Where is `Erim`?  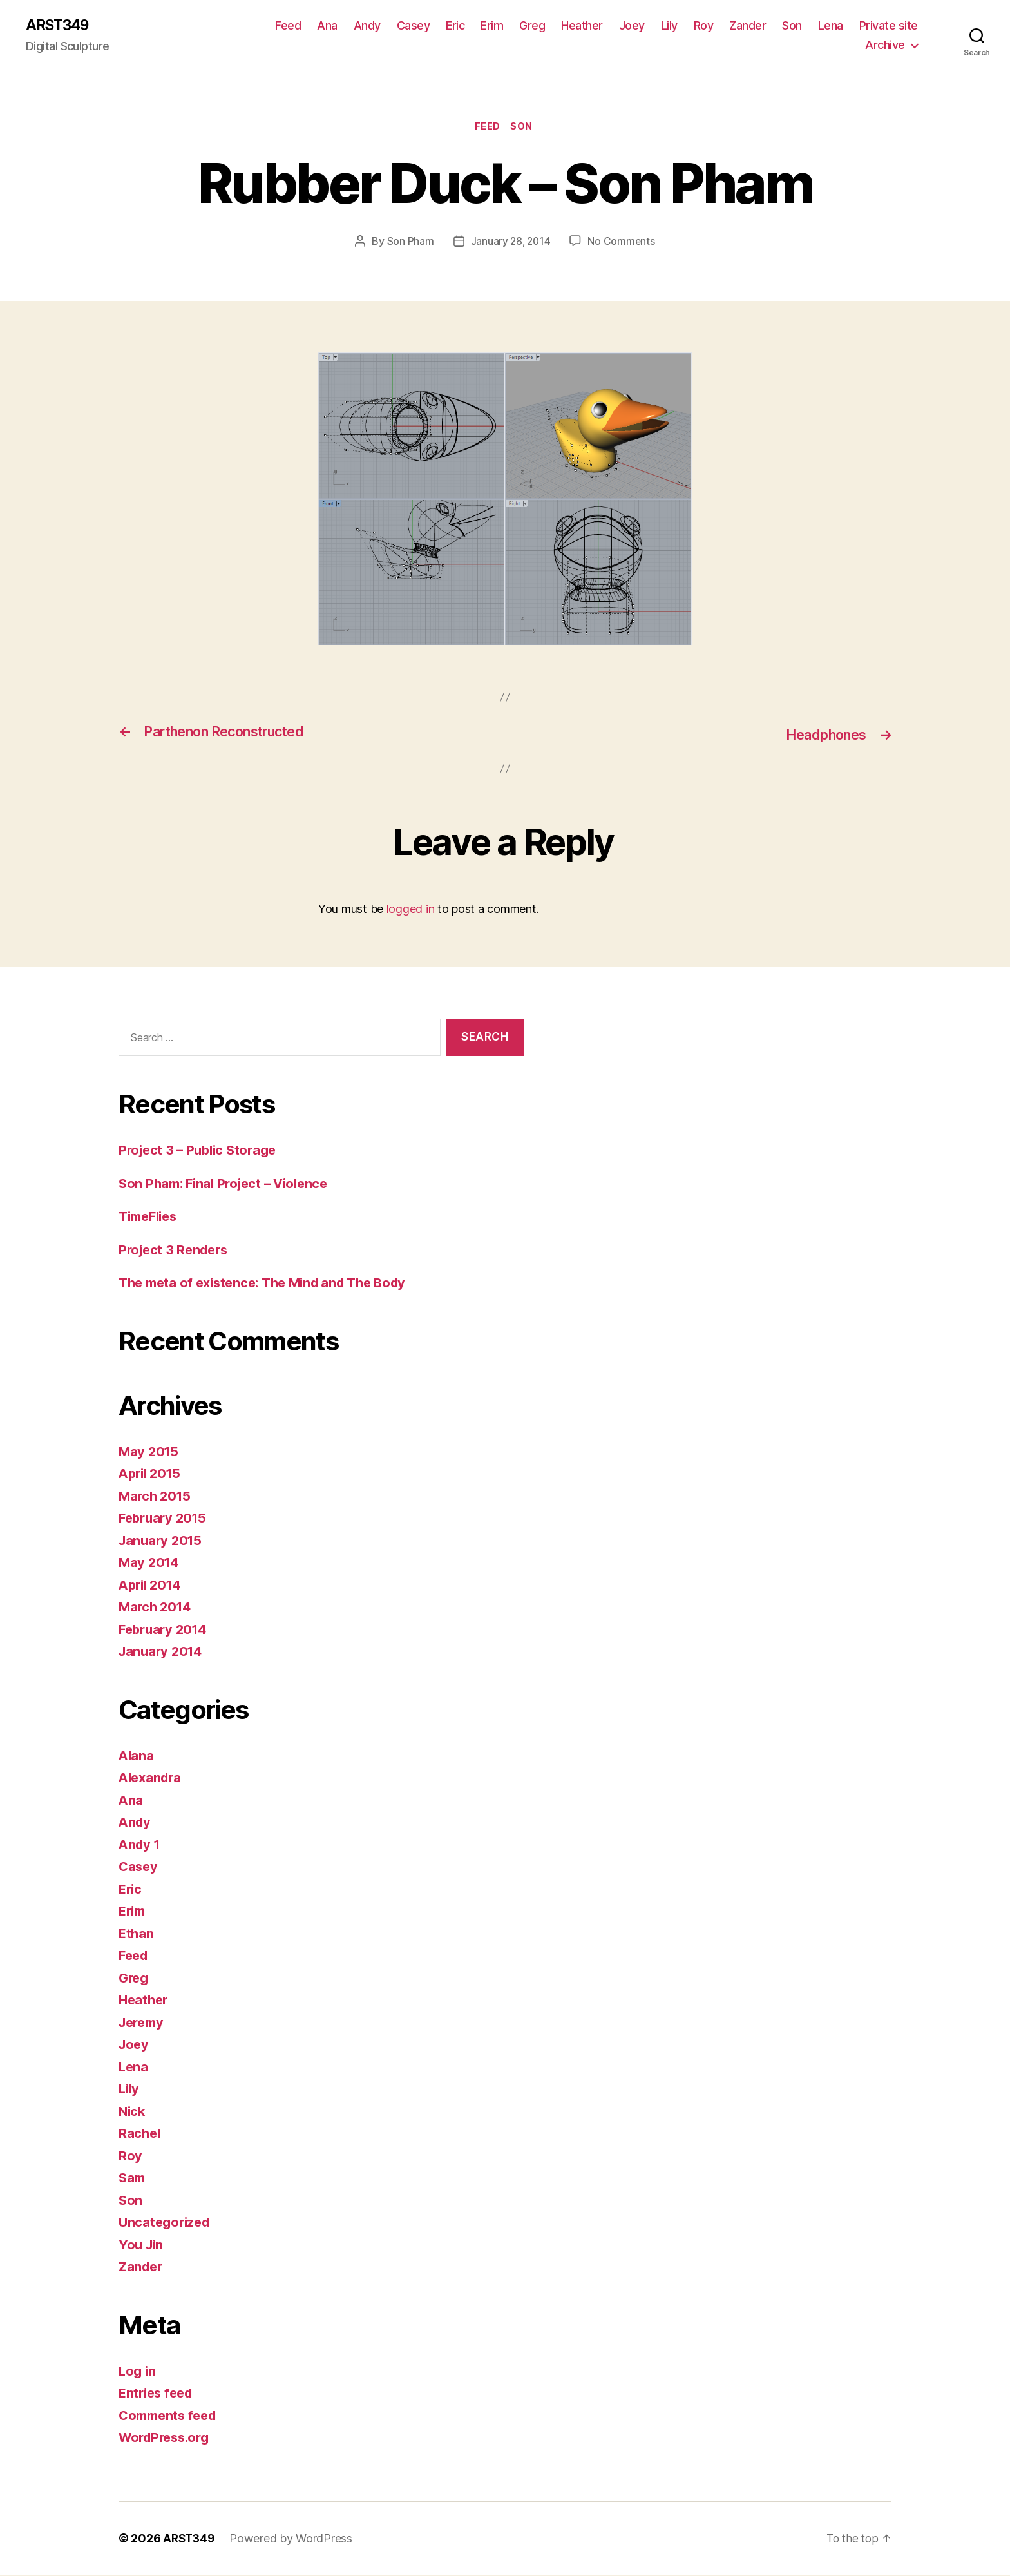 Erim is located at coordinates (492, 26).